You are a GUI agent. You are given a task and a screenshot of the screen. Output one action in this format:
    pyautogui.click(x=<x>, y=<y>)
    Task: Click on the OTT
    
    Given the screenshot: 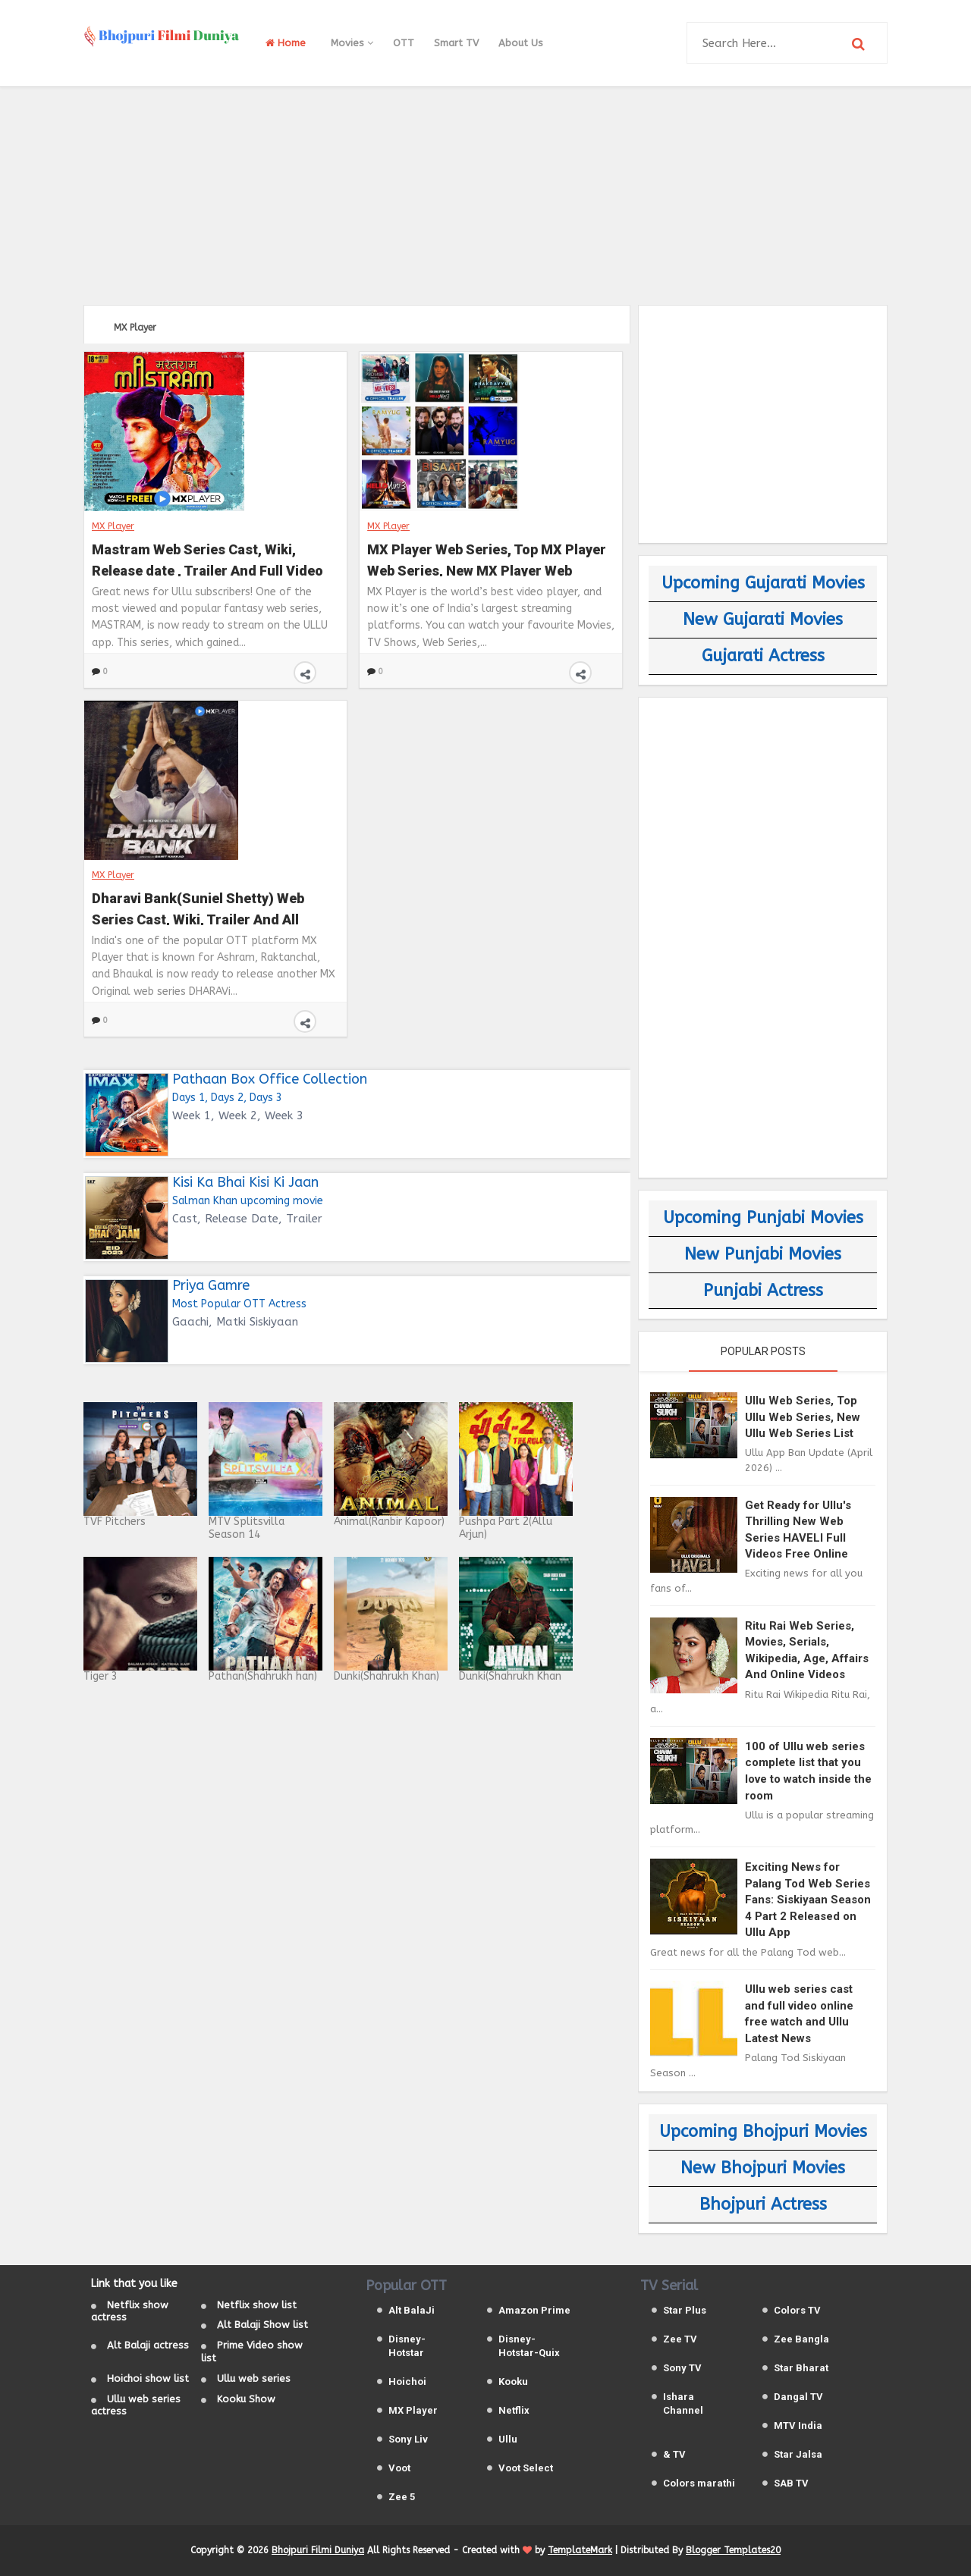 What is the action you would take?
    pyautogui.click(x=403, y=43)
    